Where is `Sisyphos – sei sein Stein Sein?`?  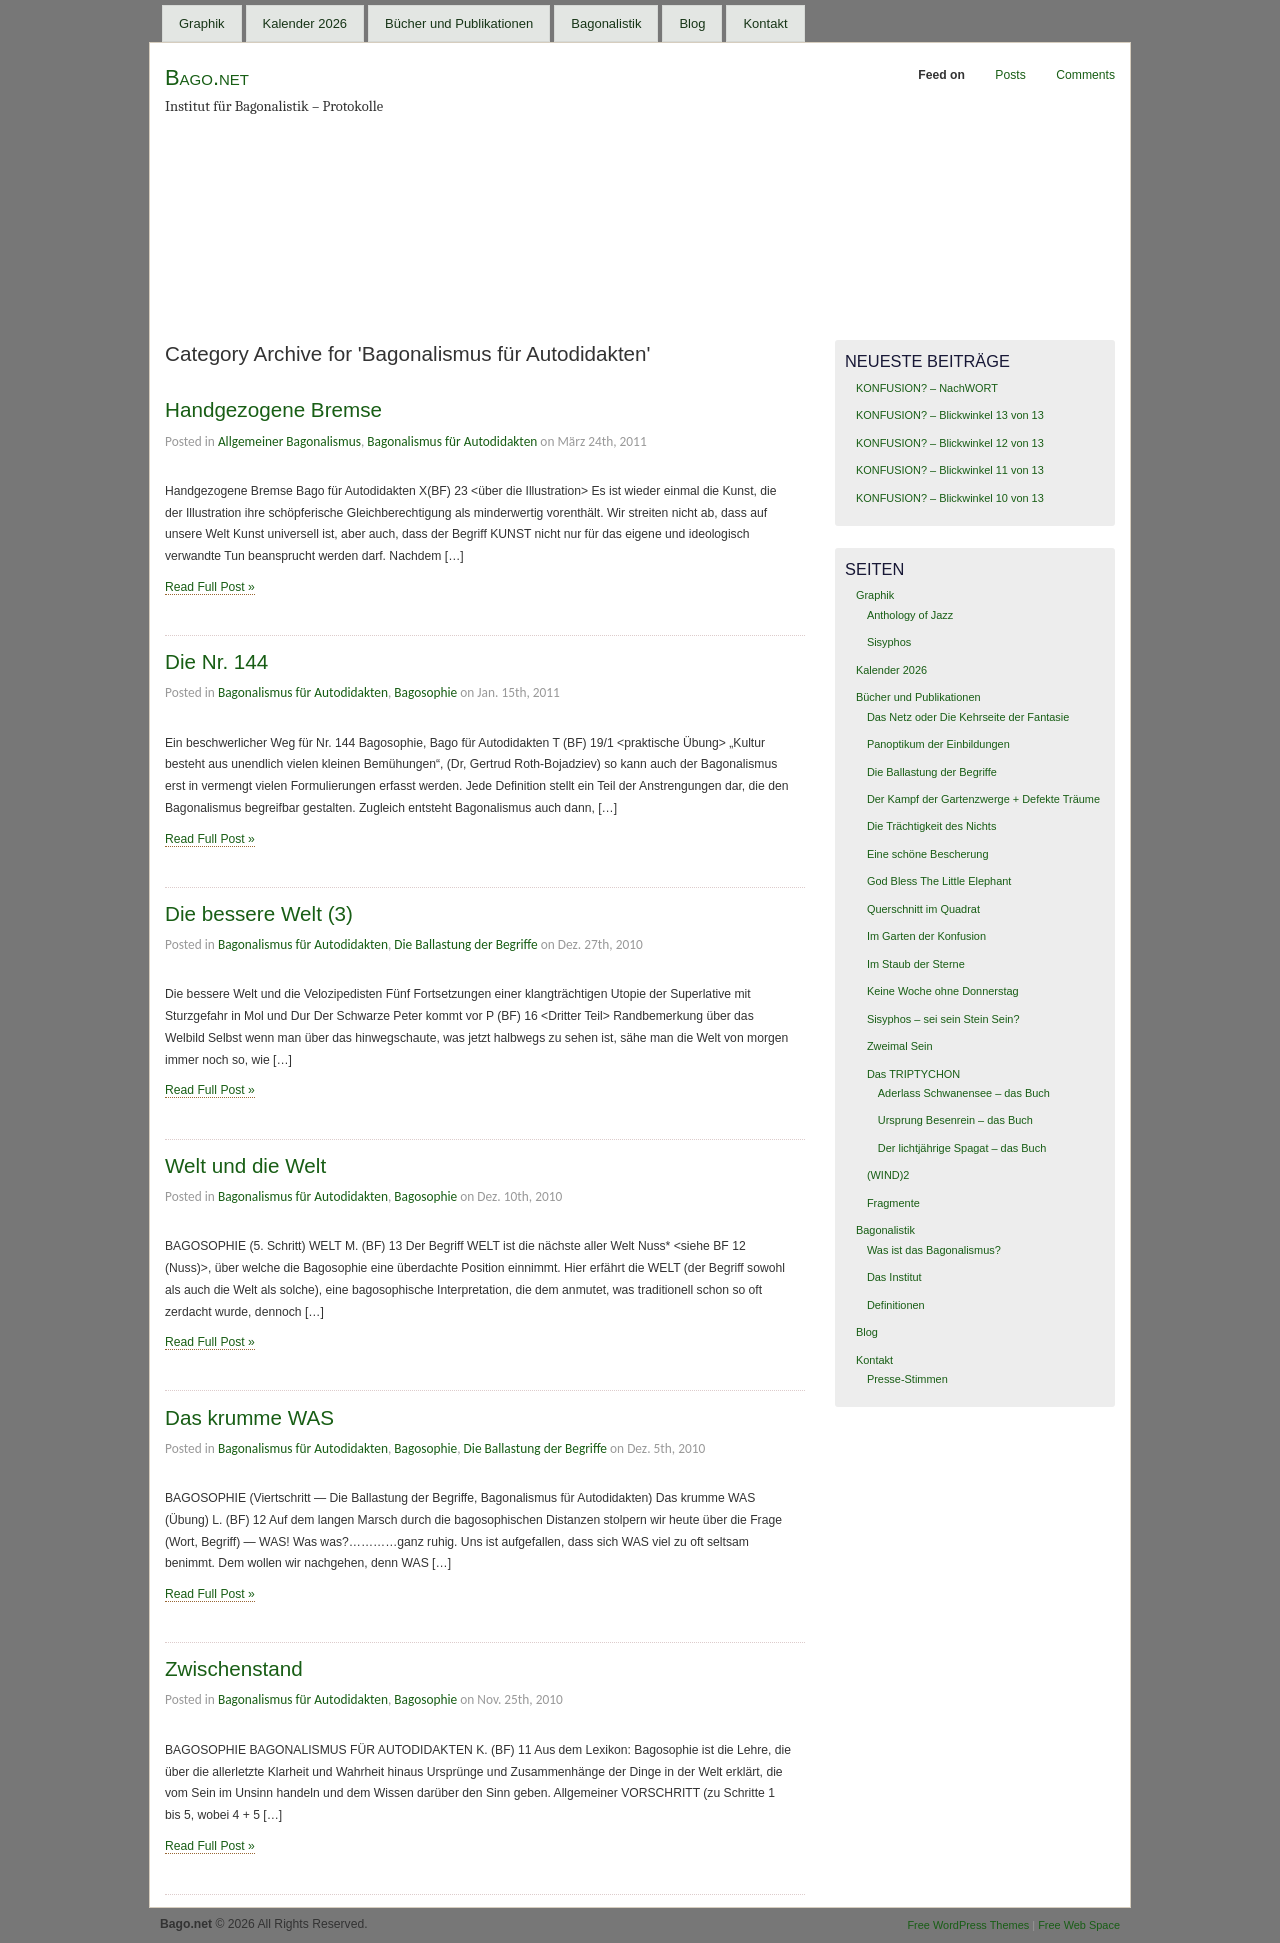
Sisyphos – sei sein Stein Sein? is located at coordinates (943, 1019).